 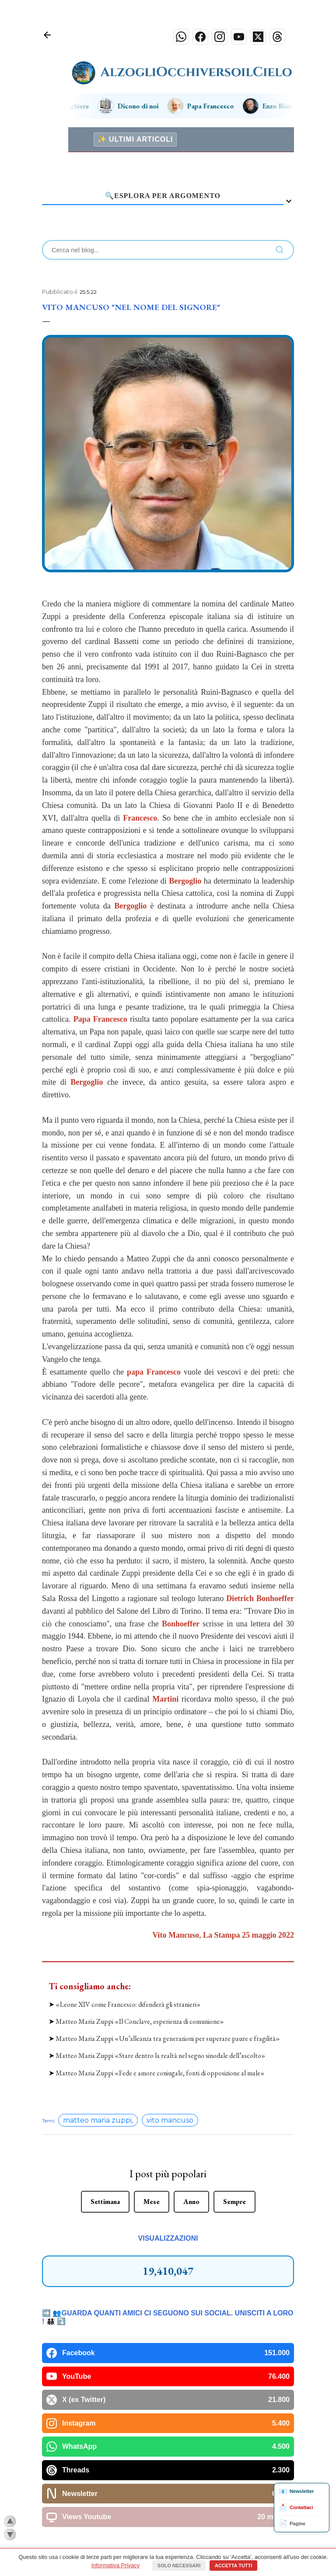 I want to click on Informativa Privacy, so click(x=115, y=2565).